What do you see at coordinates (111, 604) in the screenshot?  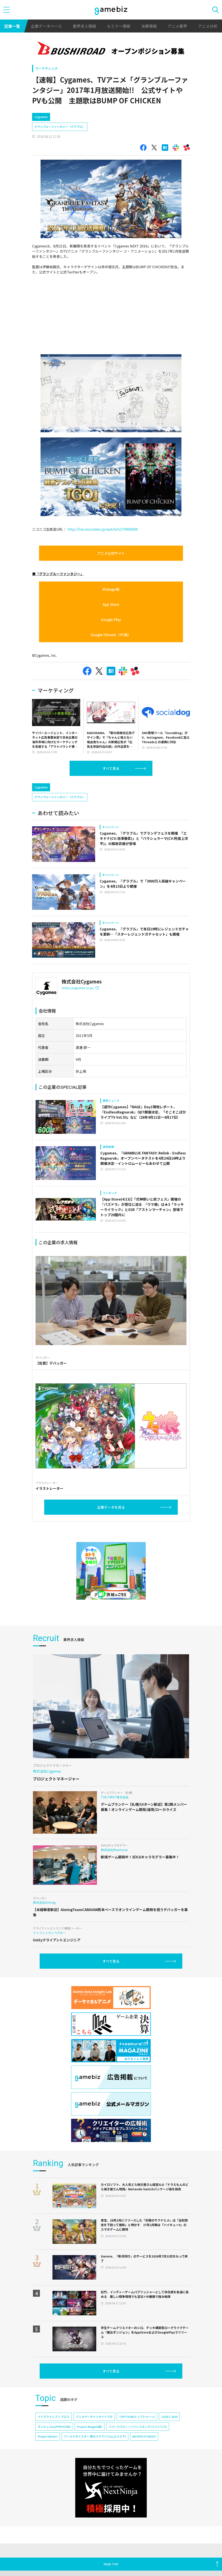 I see `App Store` at bounding box center [111, 604].